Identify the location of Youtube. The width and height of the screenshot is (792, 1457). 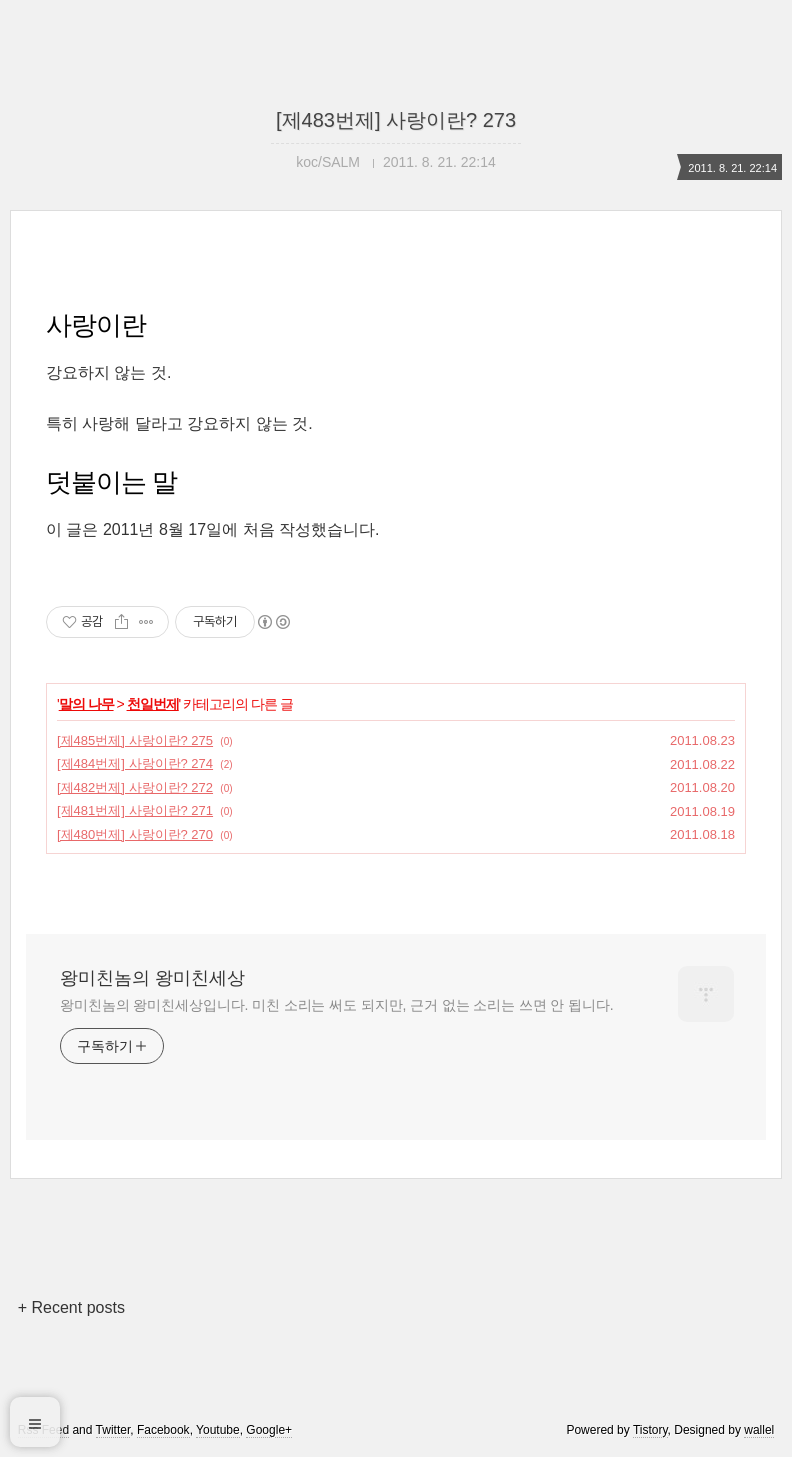
(218, 1430).